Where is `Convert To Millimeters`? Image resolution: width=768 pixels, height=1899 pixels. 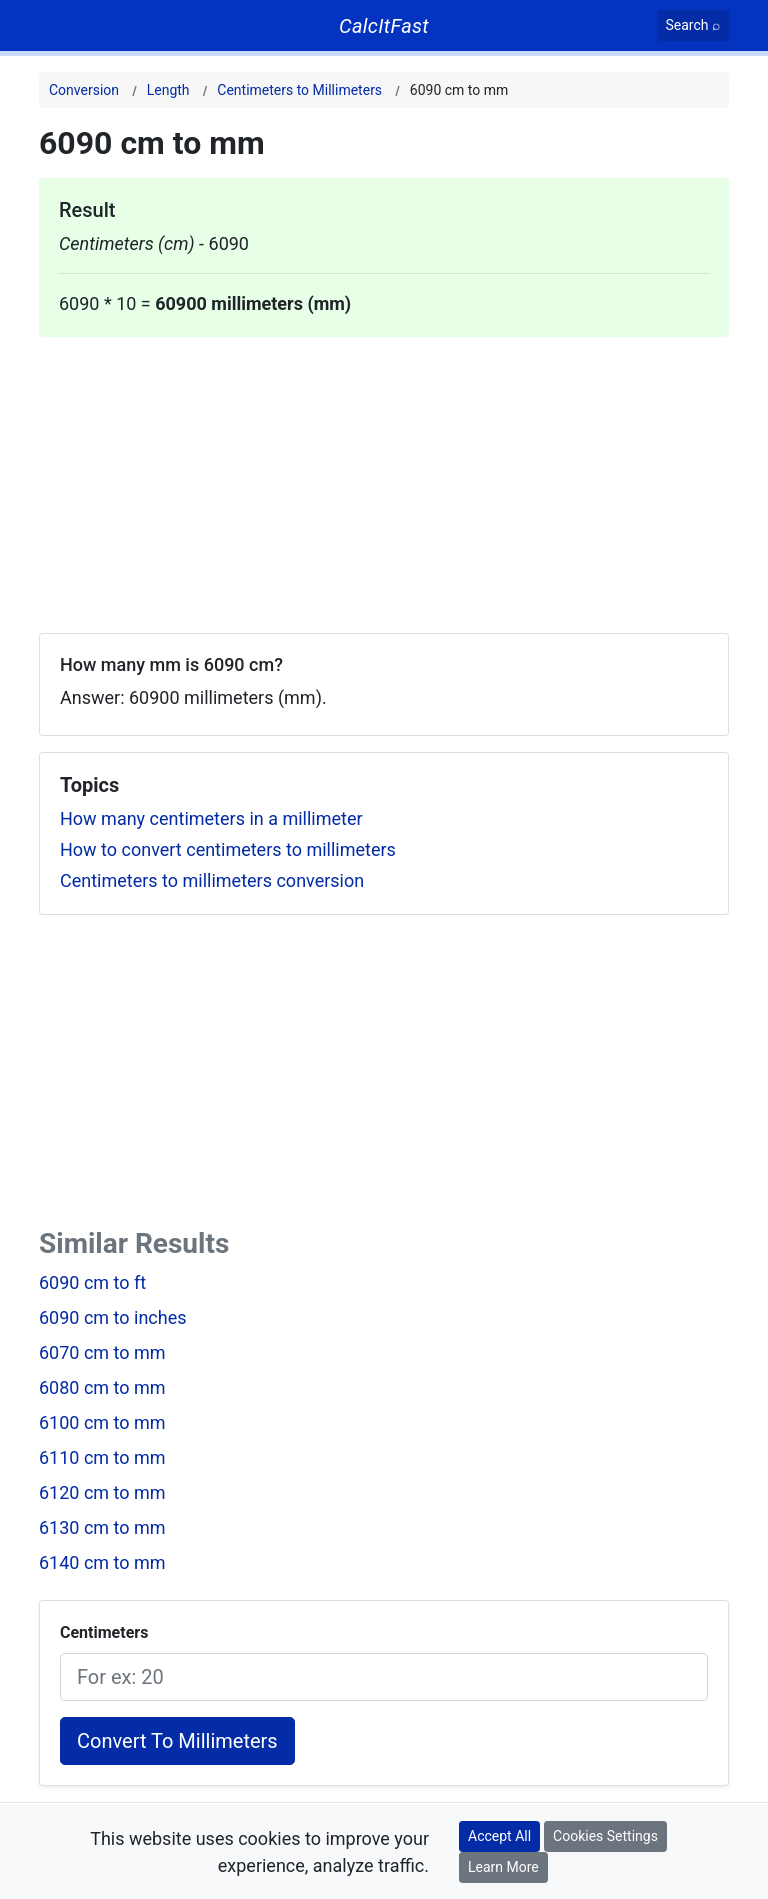
Convert To Millimeters is located at coordinates (177, 1741).